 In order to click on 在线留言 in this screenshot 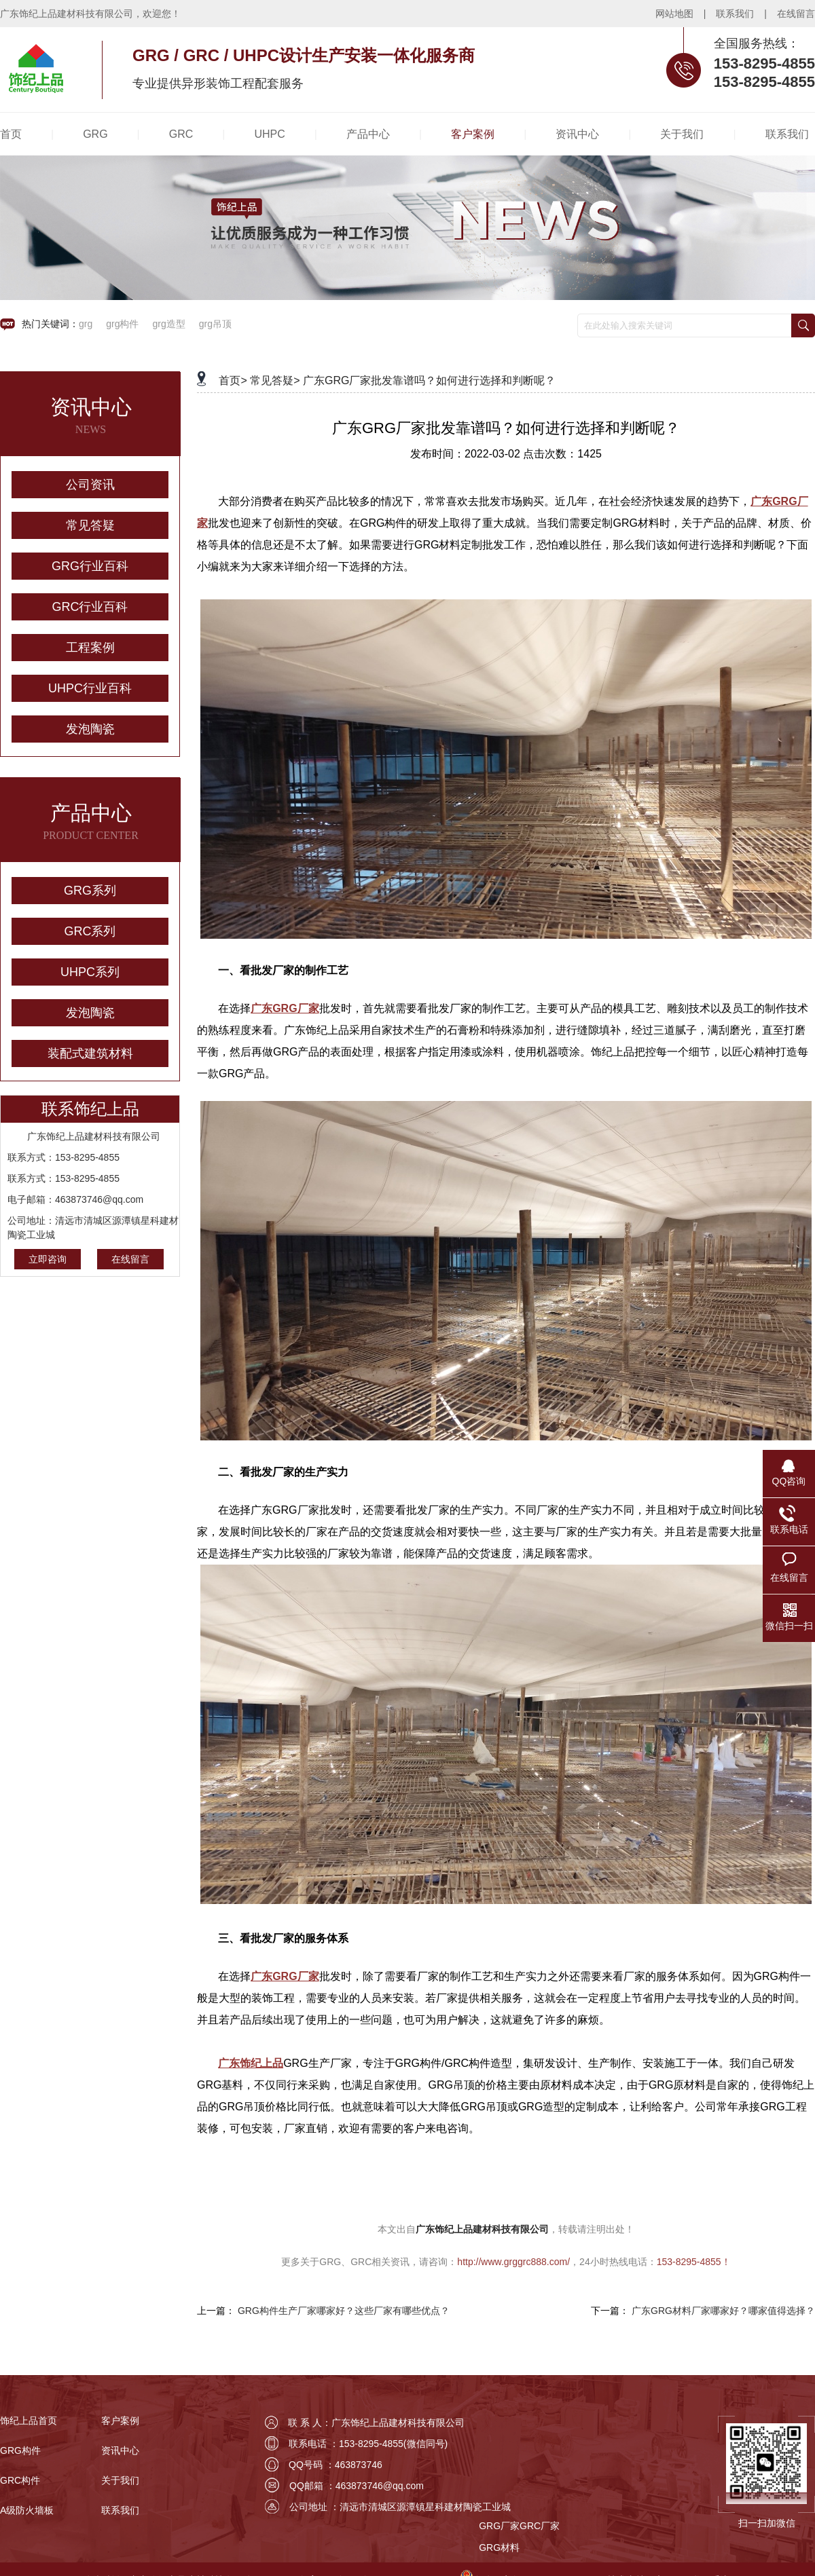, I will do `click(796, 13)`.